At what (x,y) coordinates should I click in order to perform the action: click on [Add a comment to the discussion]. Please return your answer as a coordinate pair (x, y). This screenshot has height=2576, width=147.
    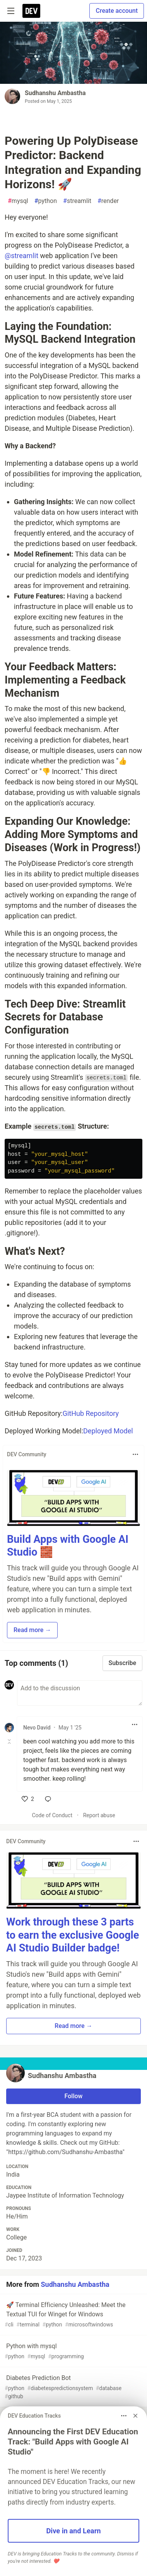
    Looking at the image, I should click on (79, 1693).